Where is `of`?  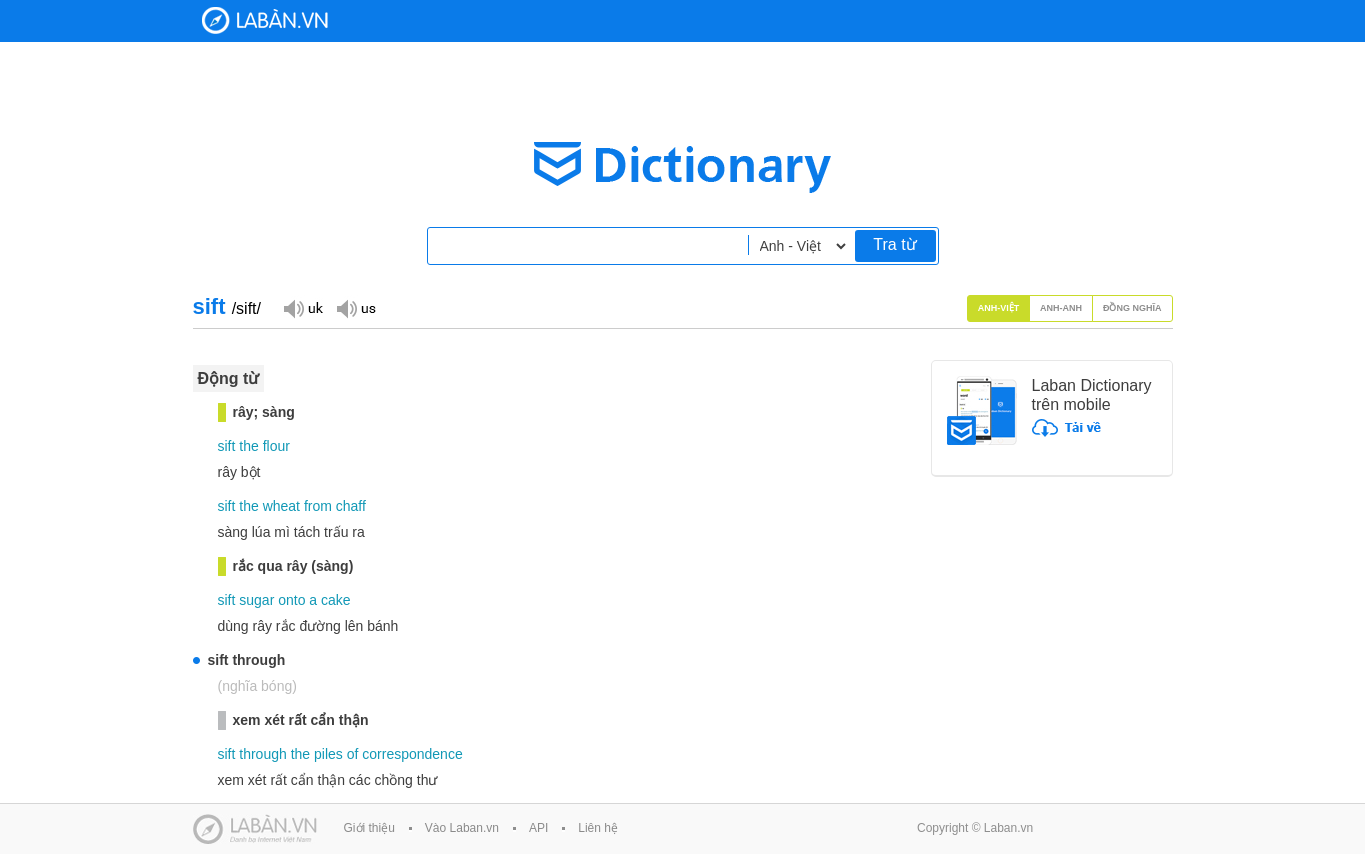
of is located at coordinates (353, 754).